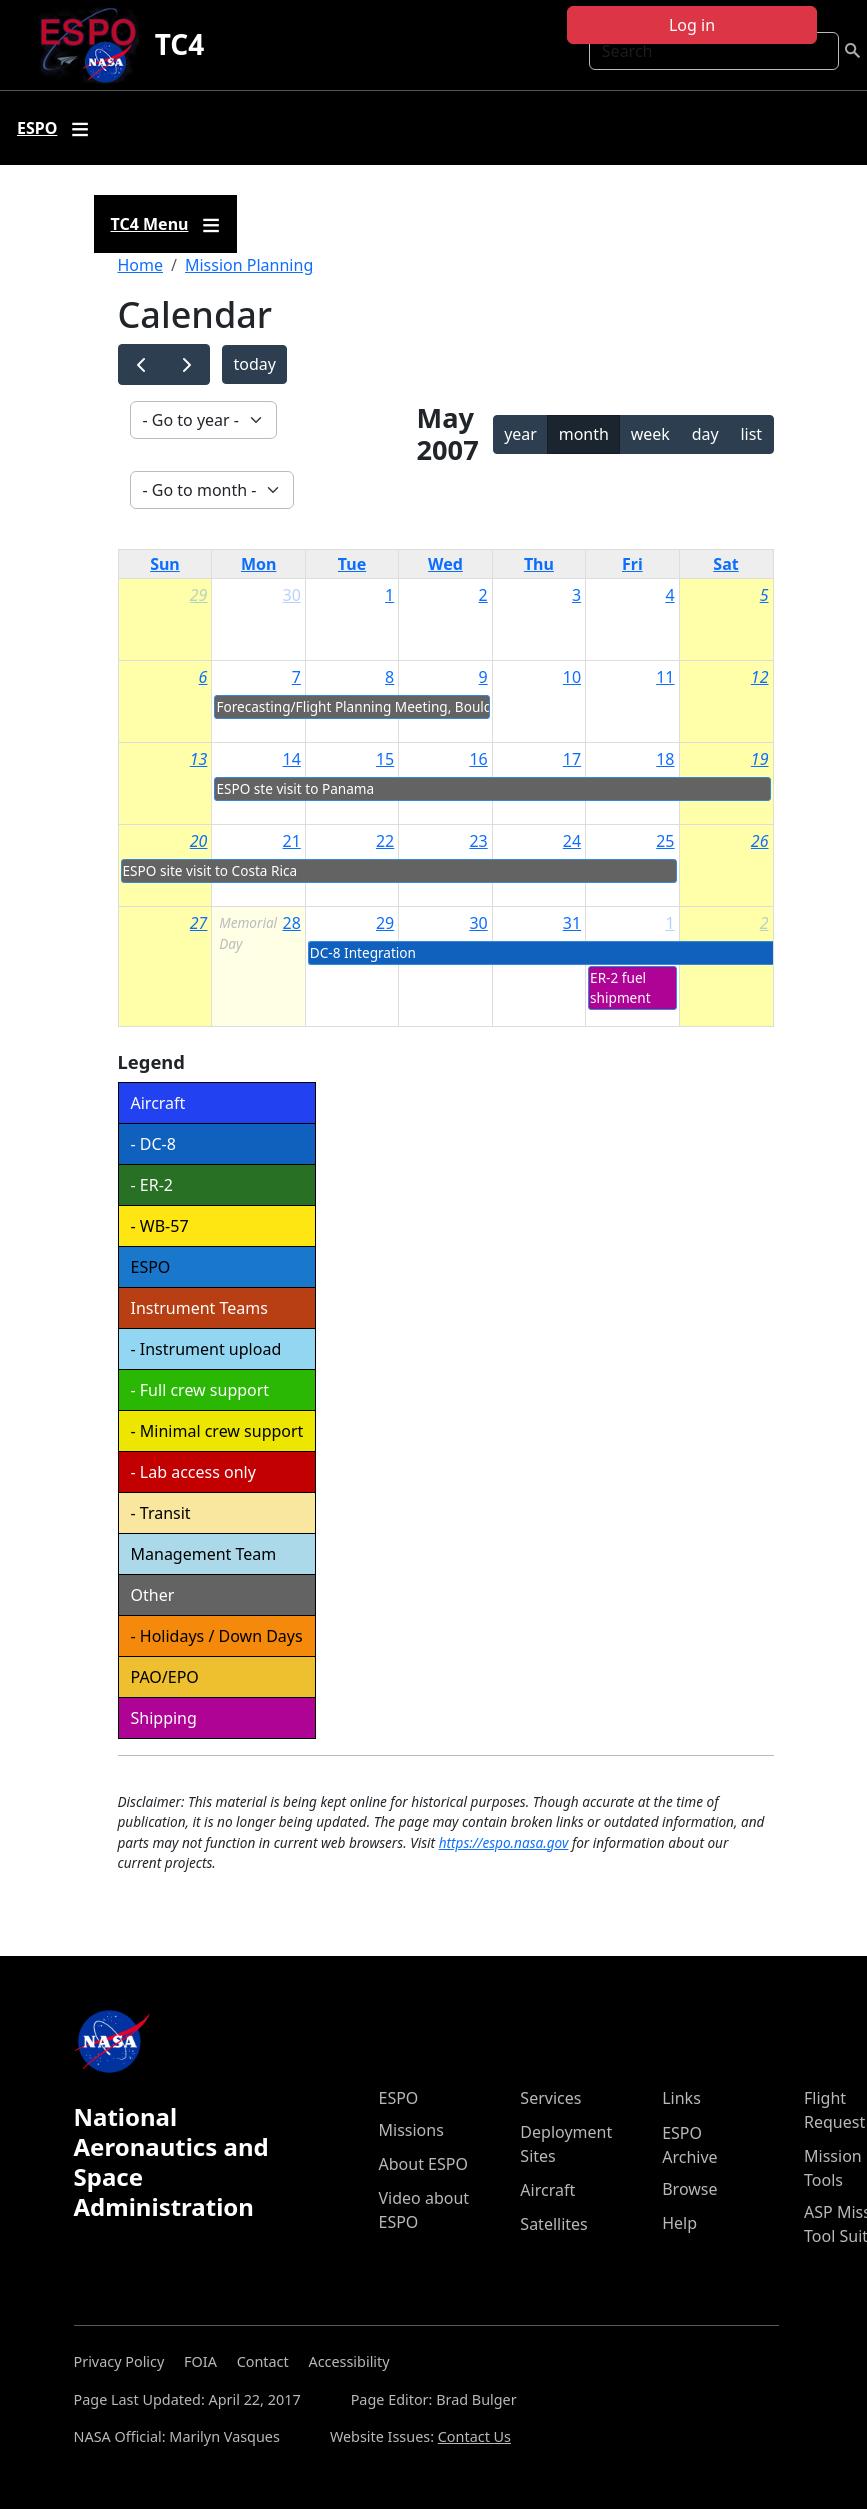 This screenshot has width=867, height=2509. I want to click on ER-2 fuel shipment, so click(620, 987).